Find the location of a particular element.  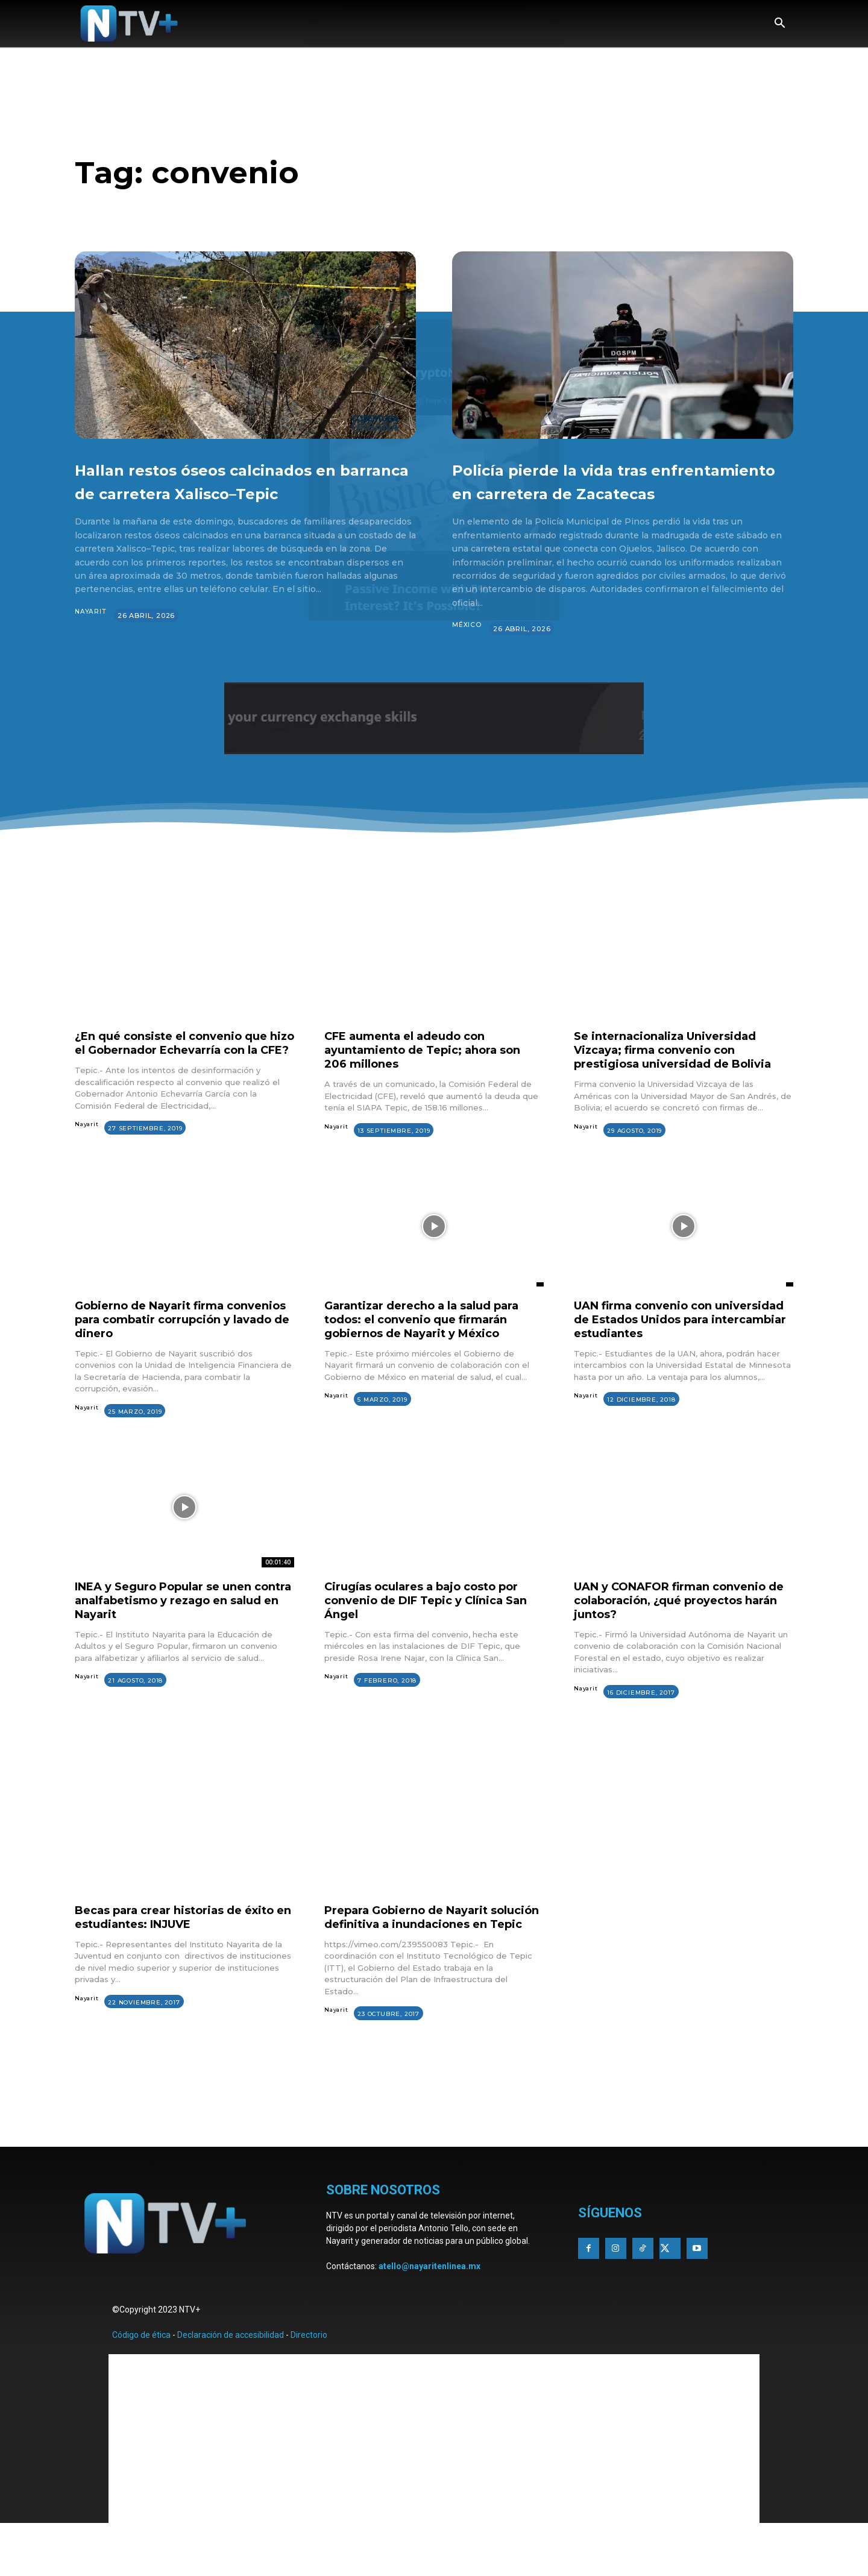

Gobierno de Nayarit firma convenios para combatir corrupción y lavado de dinero is located at coordinates (170, 1354).